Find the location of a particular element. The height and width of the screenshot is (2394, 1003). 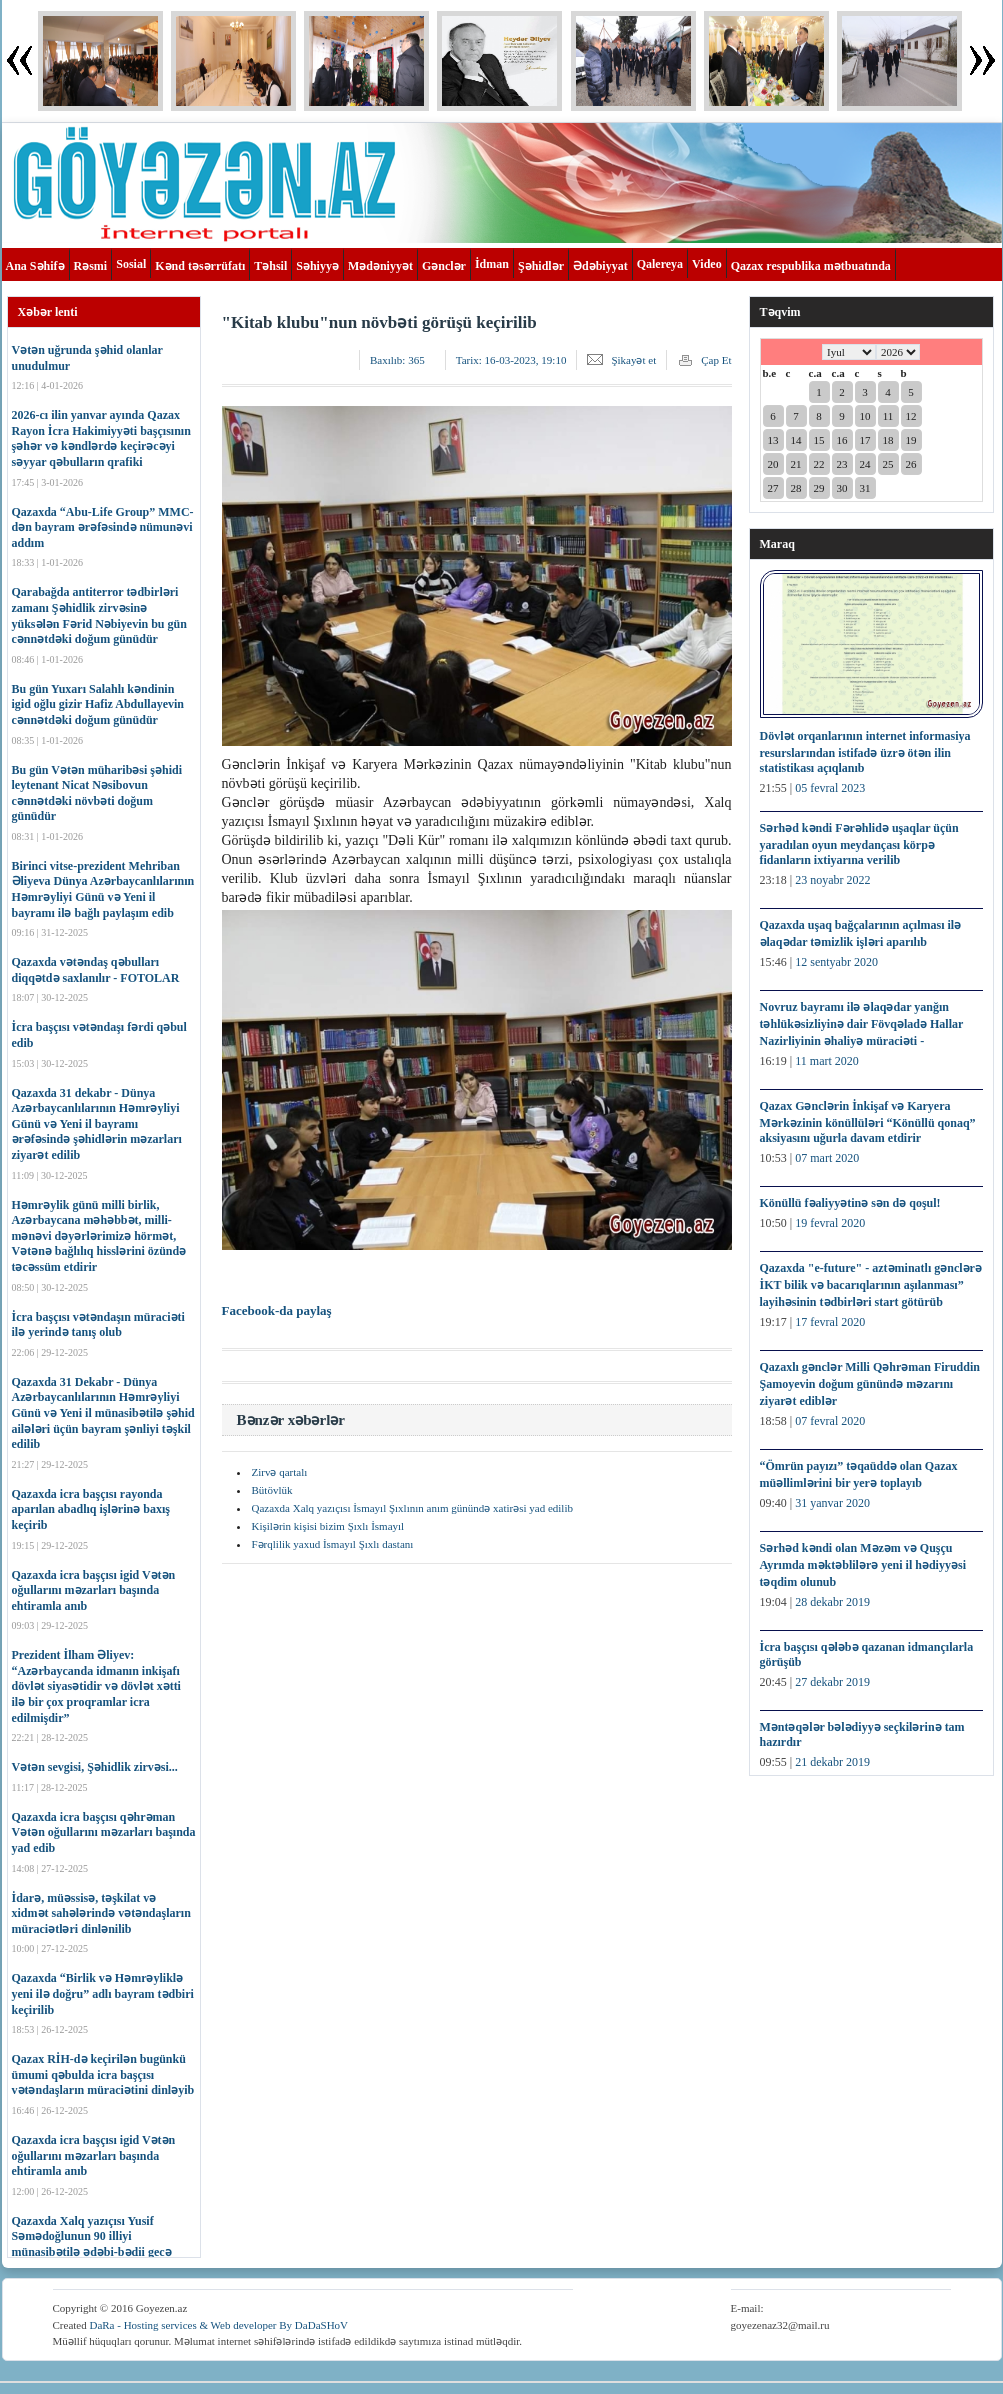

Rəsmi is located at coordinates (91, 266).